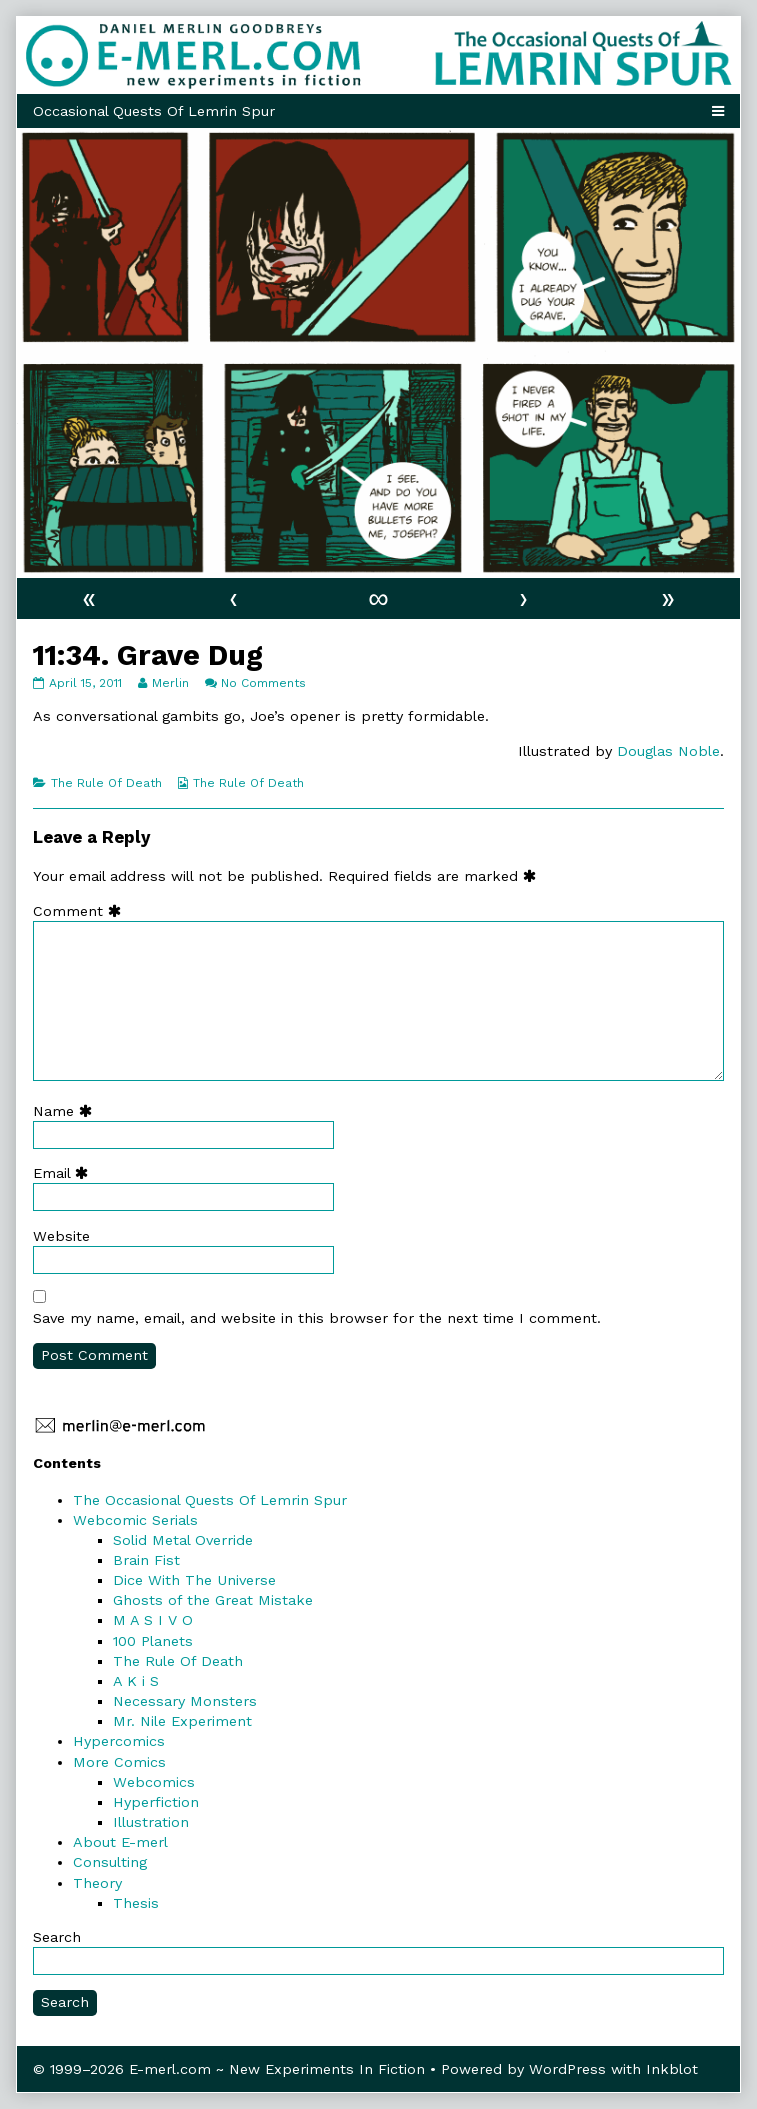  Describe the element at coordinates (146, 1560) in the screenshot. I see `Brain Fist` at that location.